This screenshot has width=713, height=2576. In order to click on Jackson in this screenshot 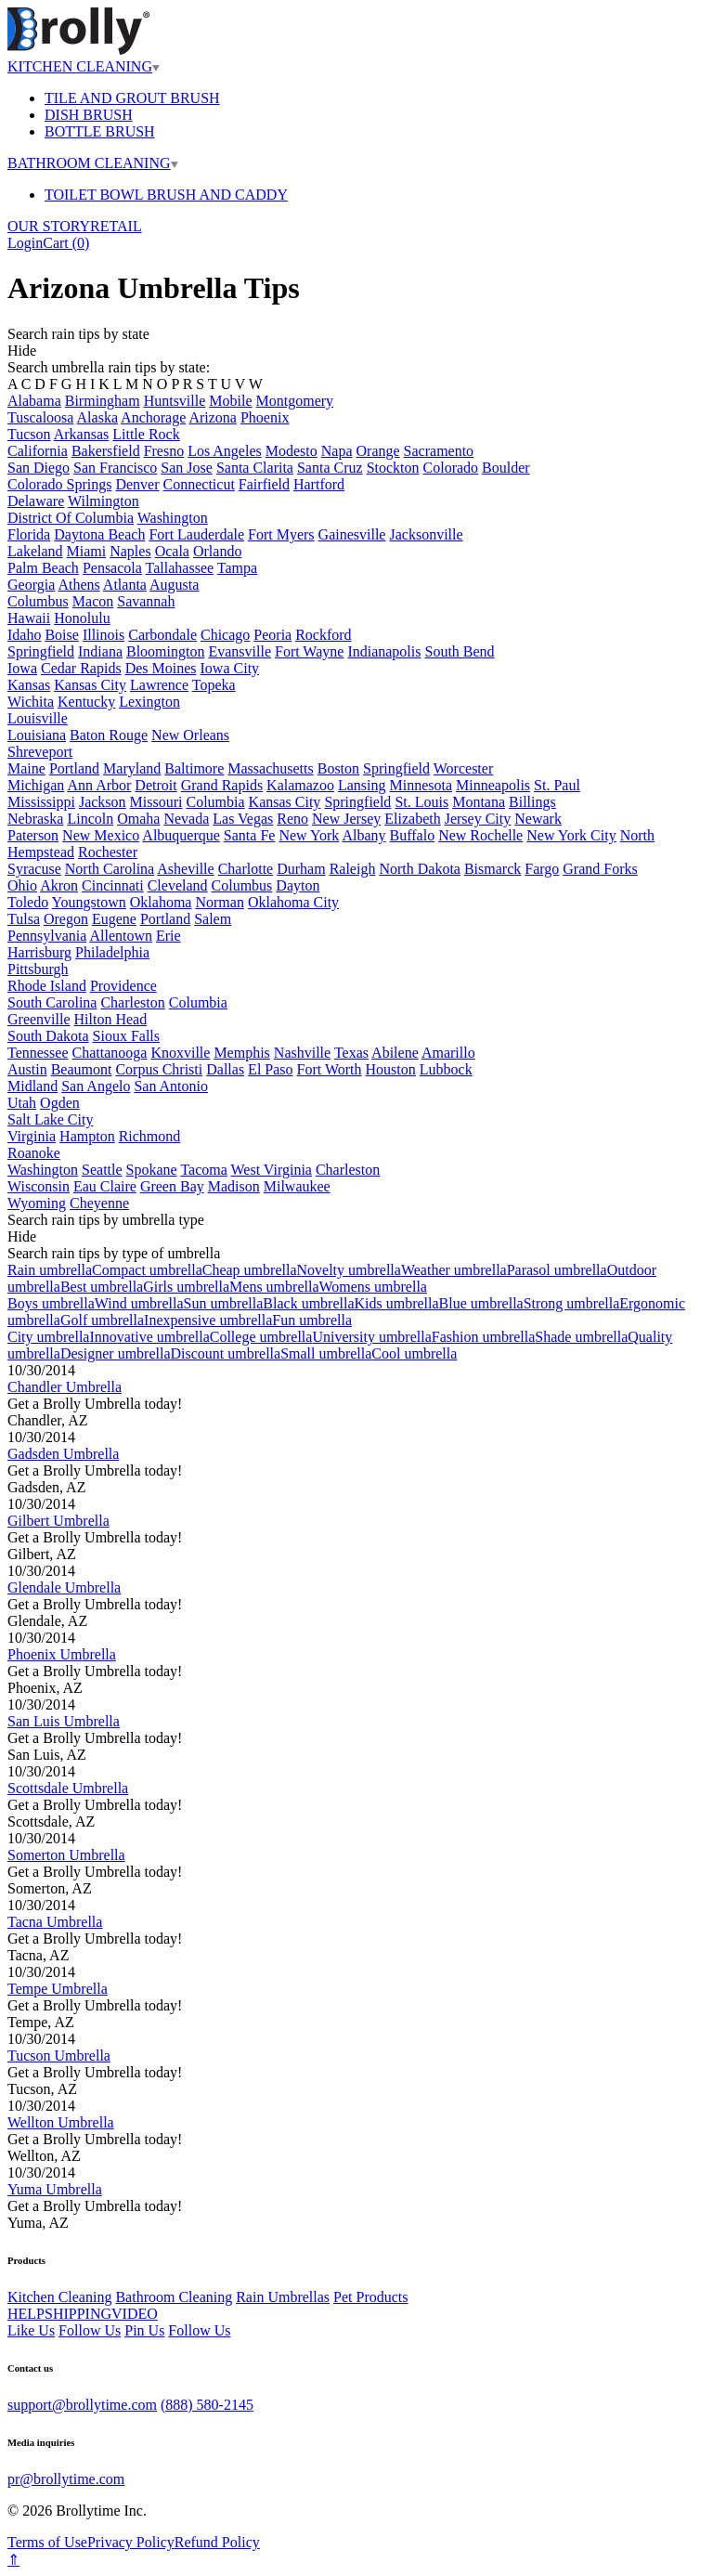, I will do `click(102, 802)`.